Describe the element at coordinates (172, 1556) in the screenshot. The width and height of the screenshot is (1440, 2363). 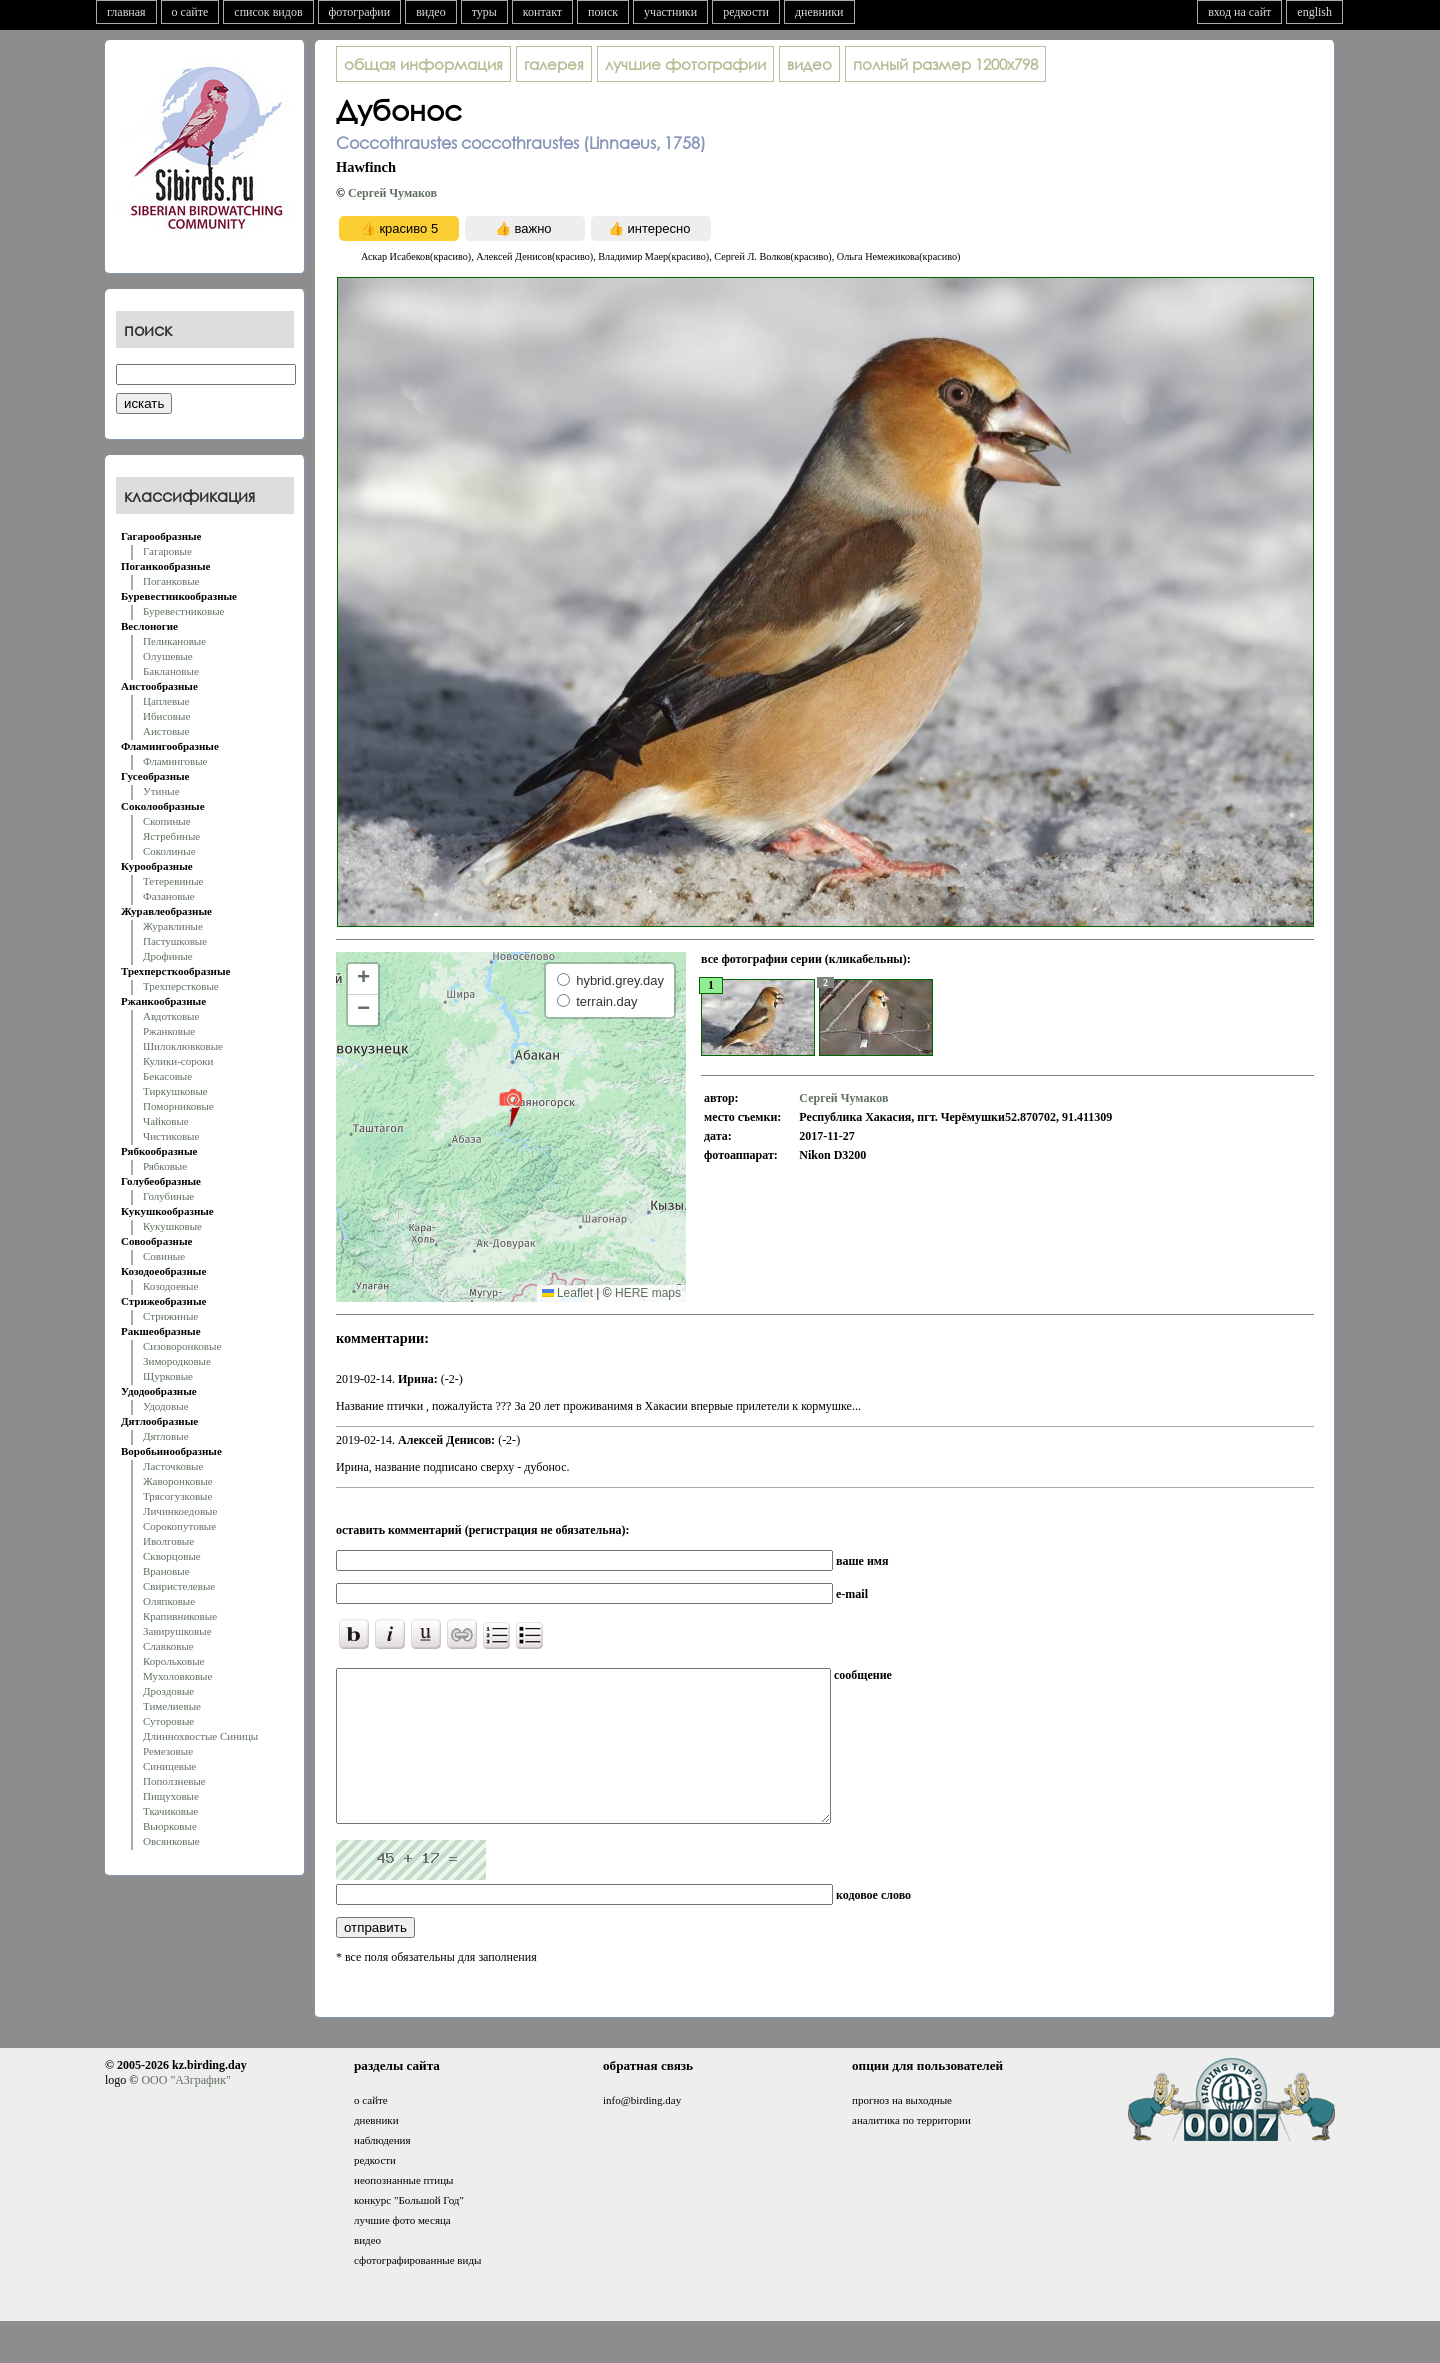
I see `Скворцовые` at that location.